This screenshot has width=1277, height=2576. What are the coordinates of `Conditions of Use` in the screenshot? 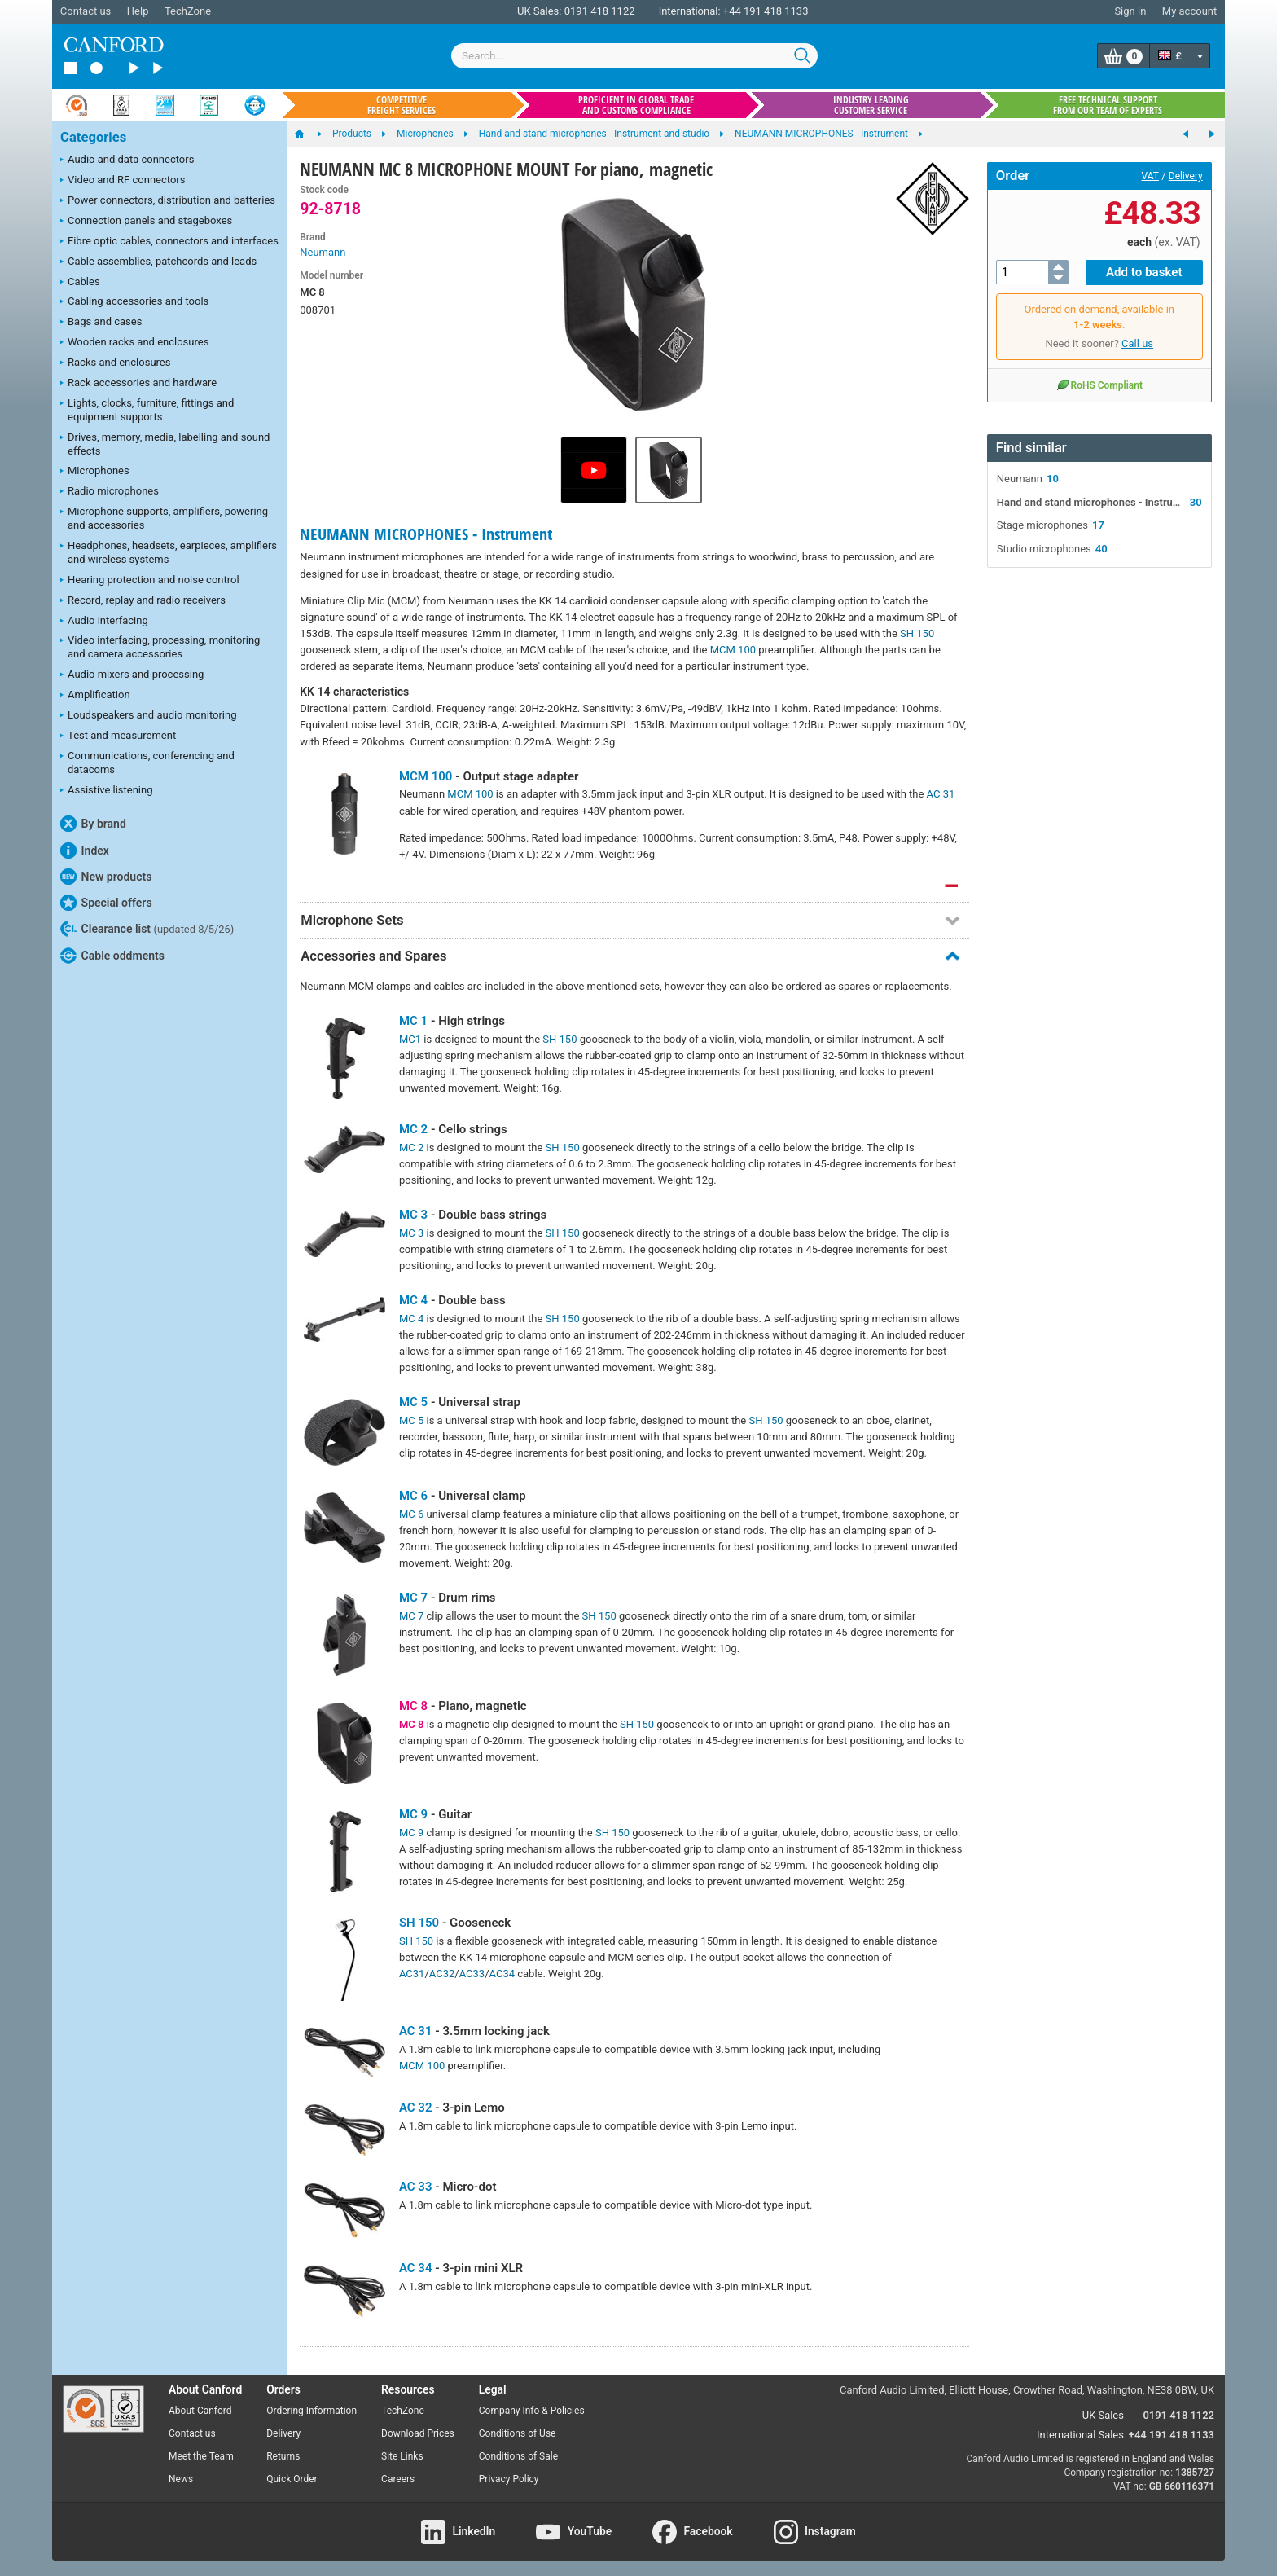 It's located at (517, 2433).